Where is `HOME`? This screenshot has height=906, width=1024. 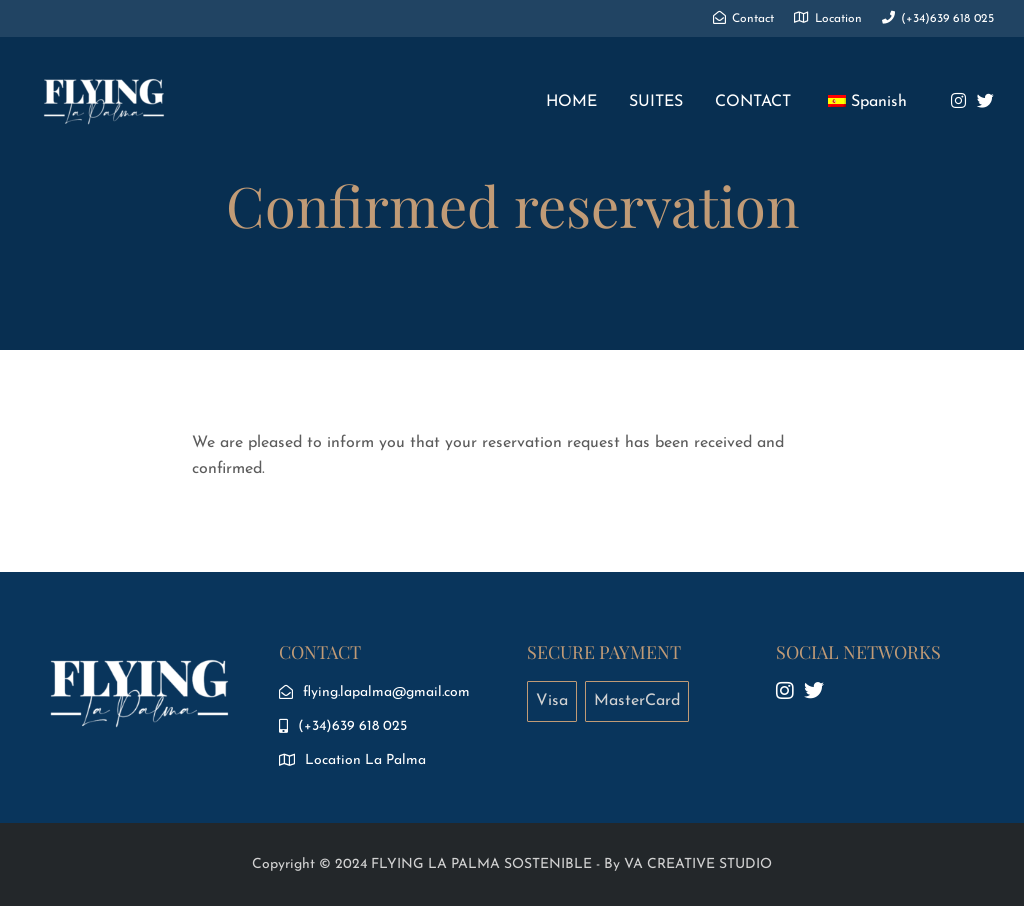
HOME is located at coordinates (571, 102).